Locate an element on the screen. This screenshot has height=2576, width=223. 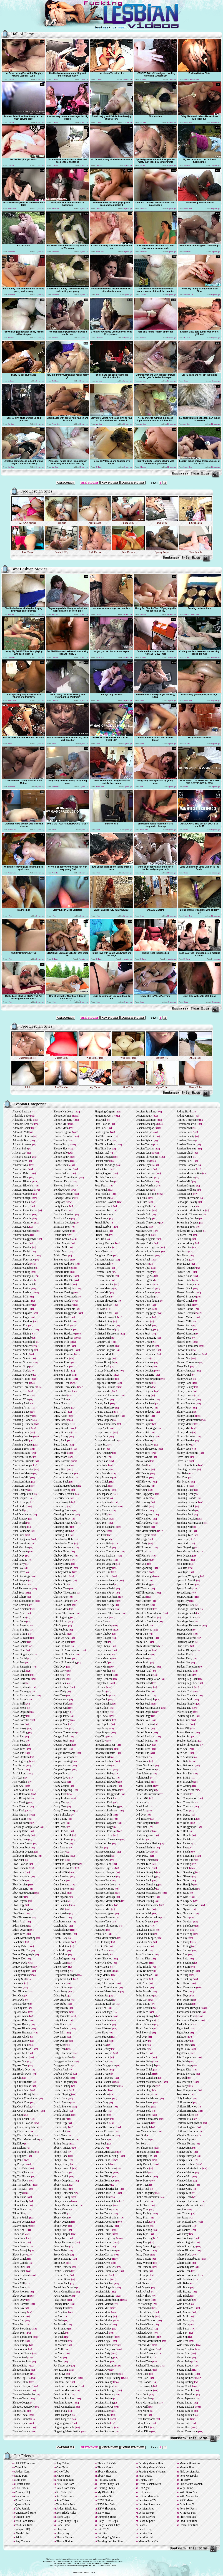
Drunk Blonde is located at coordinates (62, 2102).